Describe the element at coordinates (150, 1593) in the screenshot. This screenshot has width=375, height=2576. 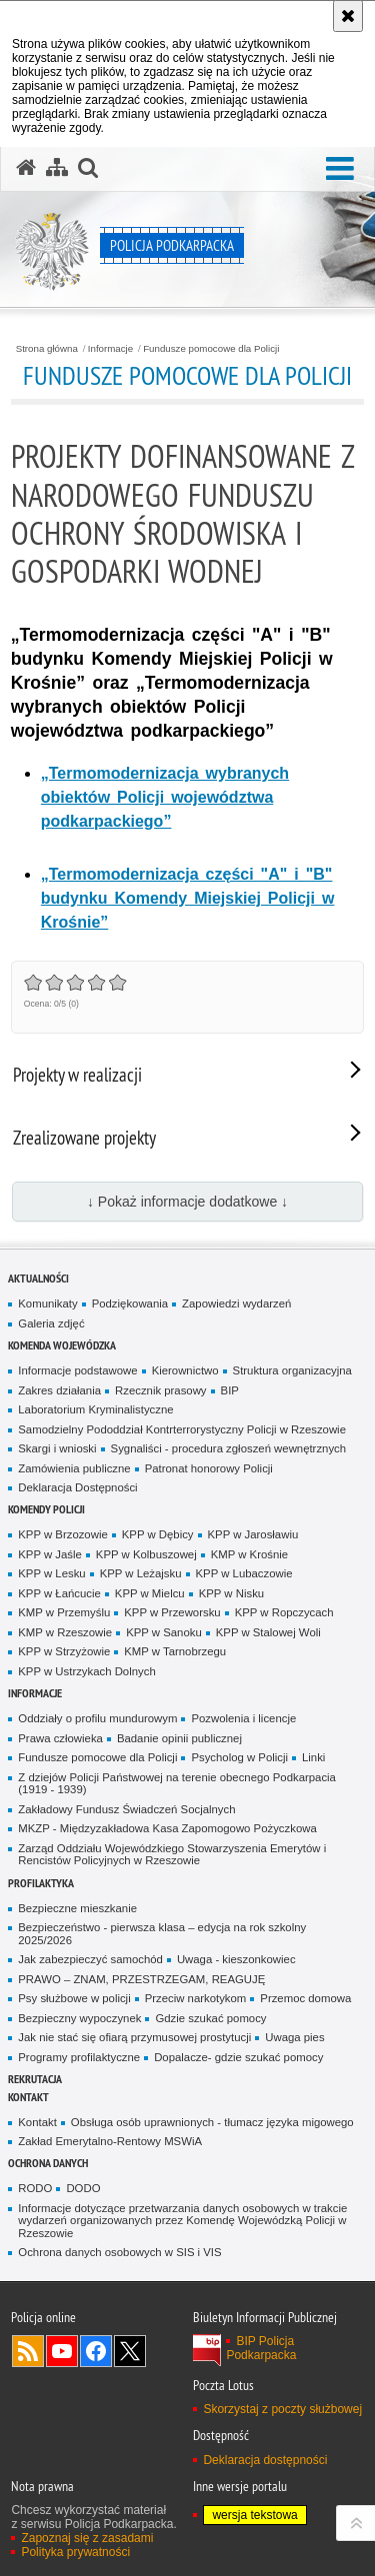
I see `KPP w Mielcu` at that location.